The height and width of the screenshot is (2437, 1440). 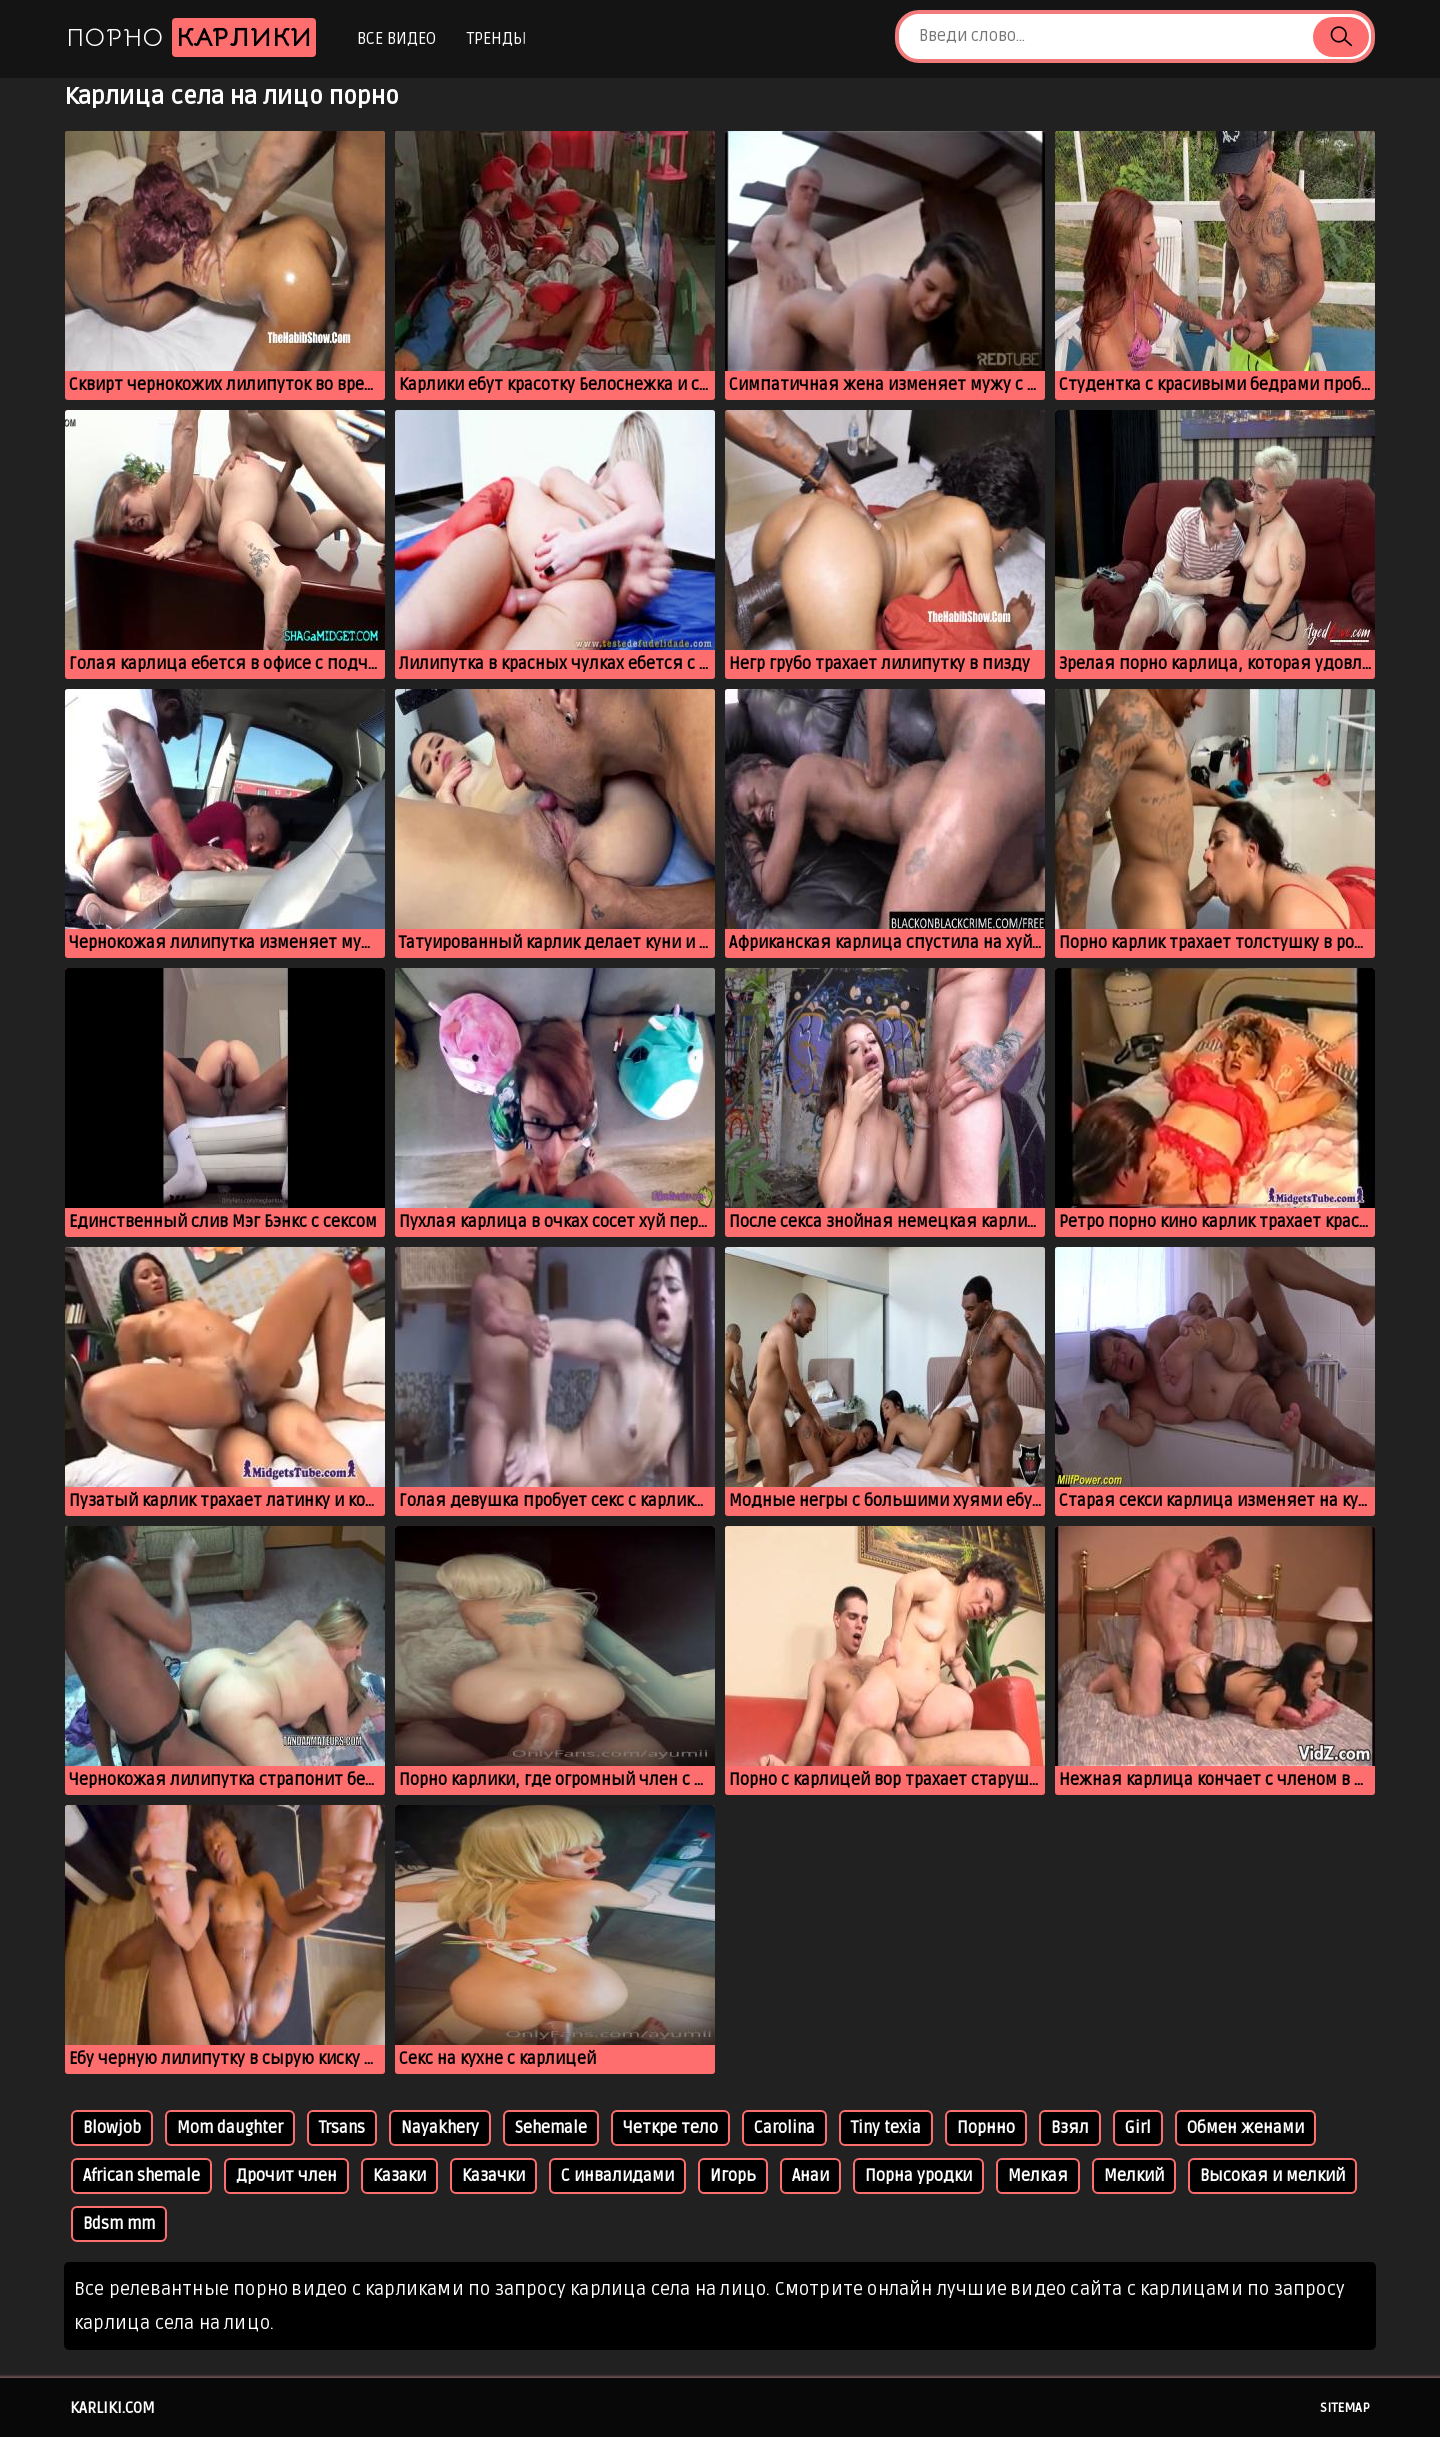 What do you see at coordinates (918, 2176) in the screenshot?
I see `Порна уродки` at bounding box center [918, 2176].